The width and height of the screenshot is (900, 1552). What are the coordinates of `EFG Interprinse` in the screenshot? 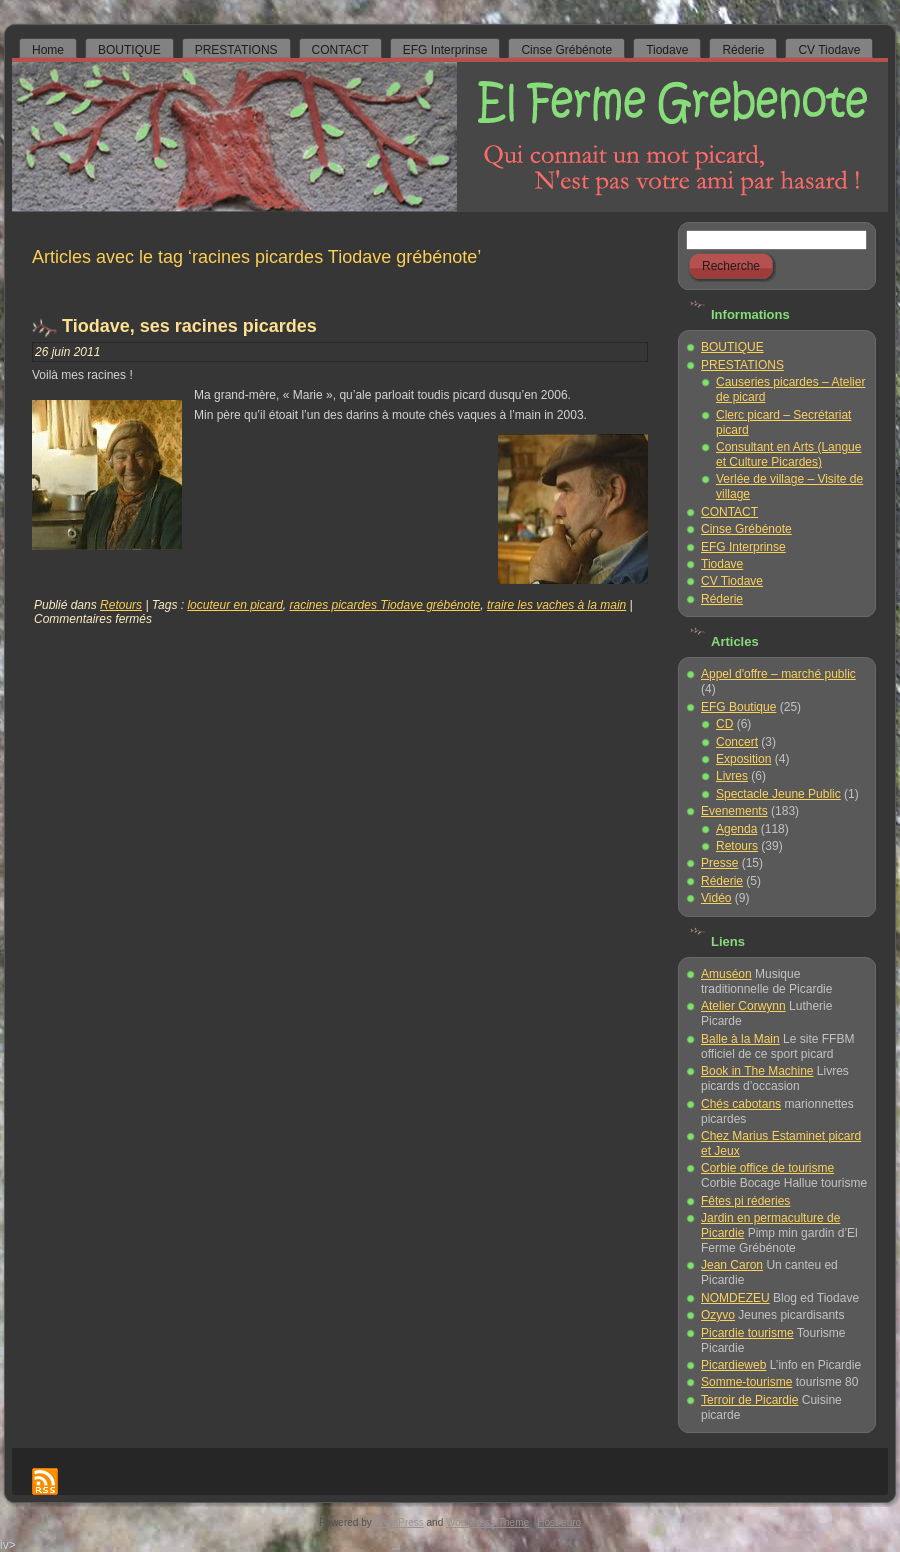 It's located at (743, 547).